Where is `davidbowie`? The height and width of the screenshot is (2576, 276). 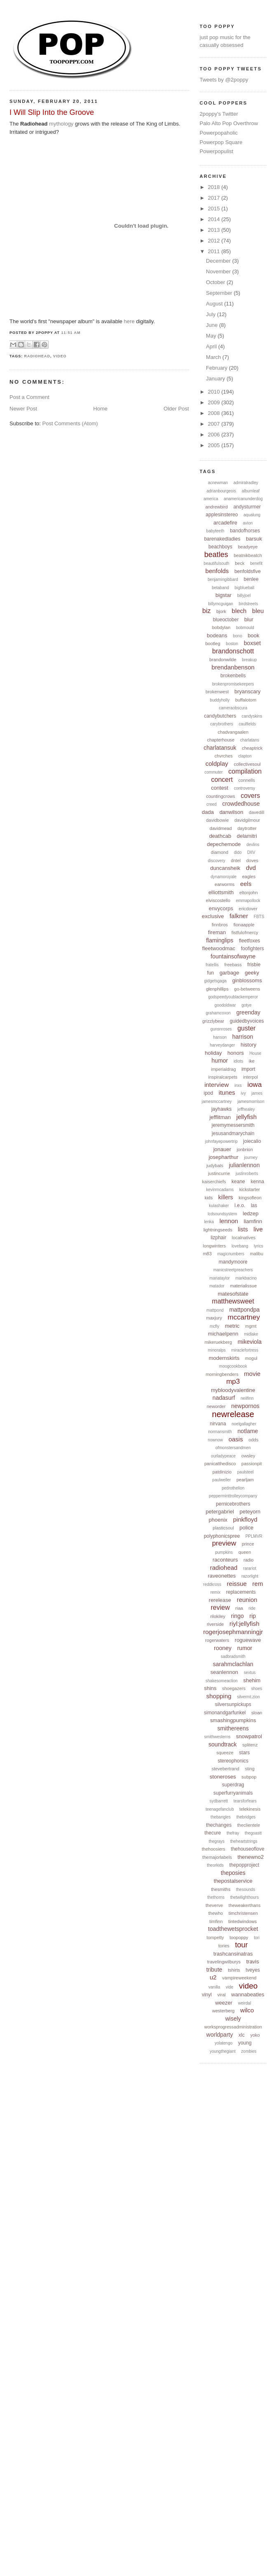
davidbowie is located at coordinates (217, 820).